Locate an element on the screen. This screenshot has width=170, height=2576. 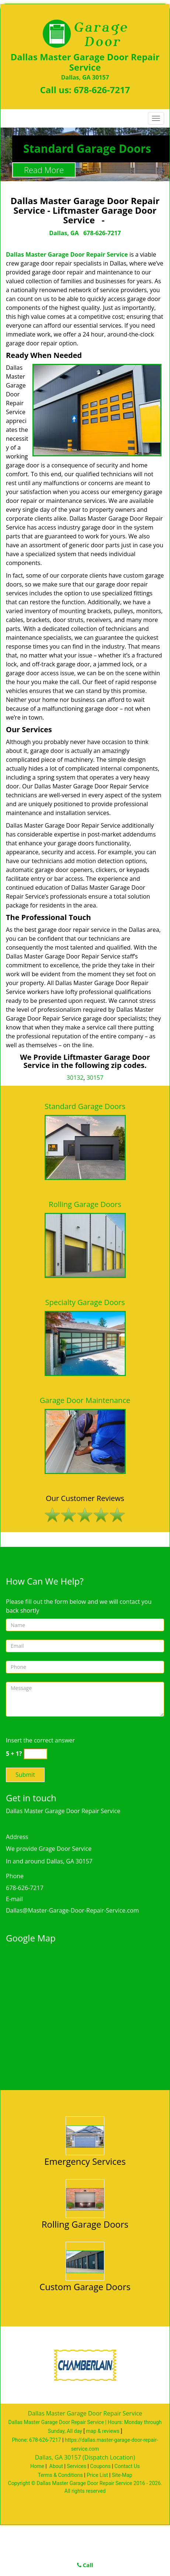
Call is located at coordinates (85, 2565).